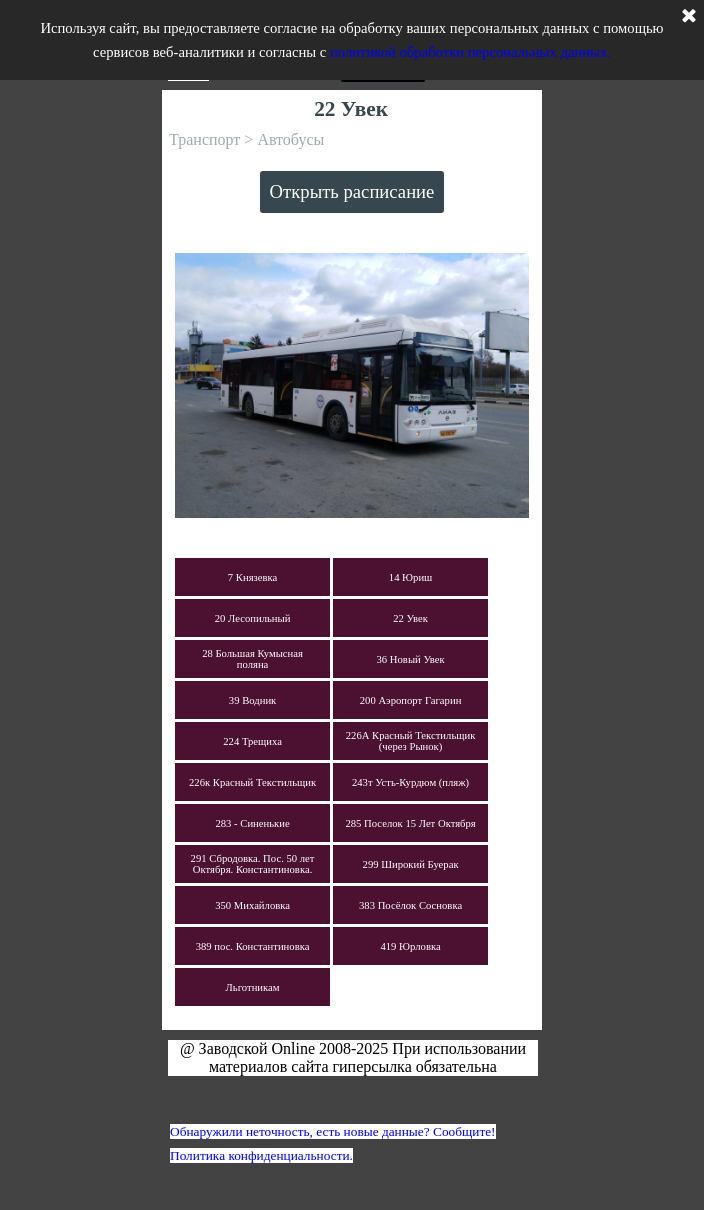 The height and width of the screenshot is (1210, 704). I want to click on 224 Трещиха, so click(252, 741).